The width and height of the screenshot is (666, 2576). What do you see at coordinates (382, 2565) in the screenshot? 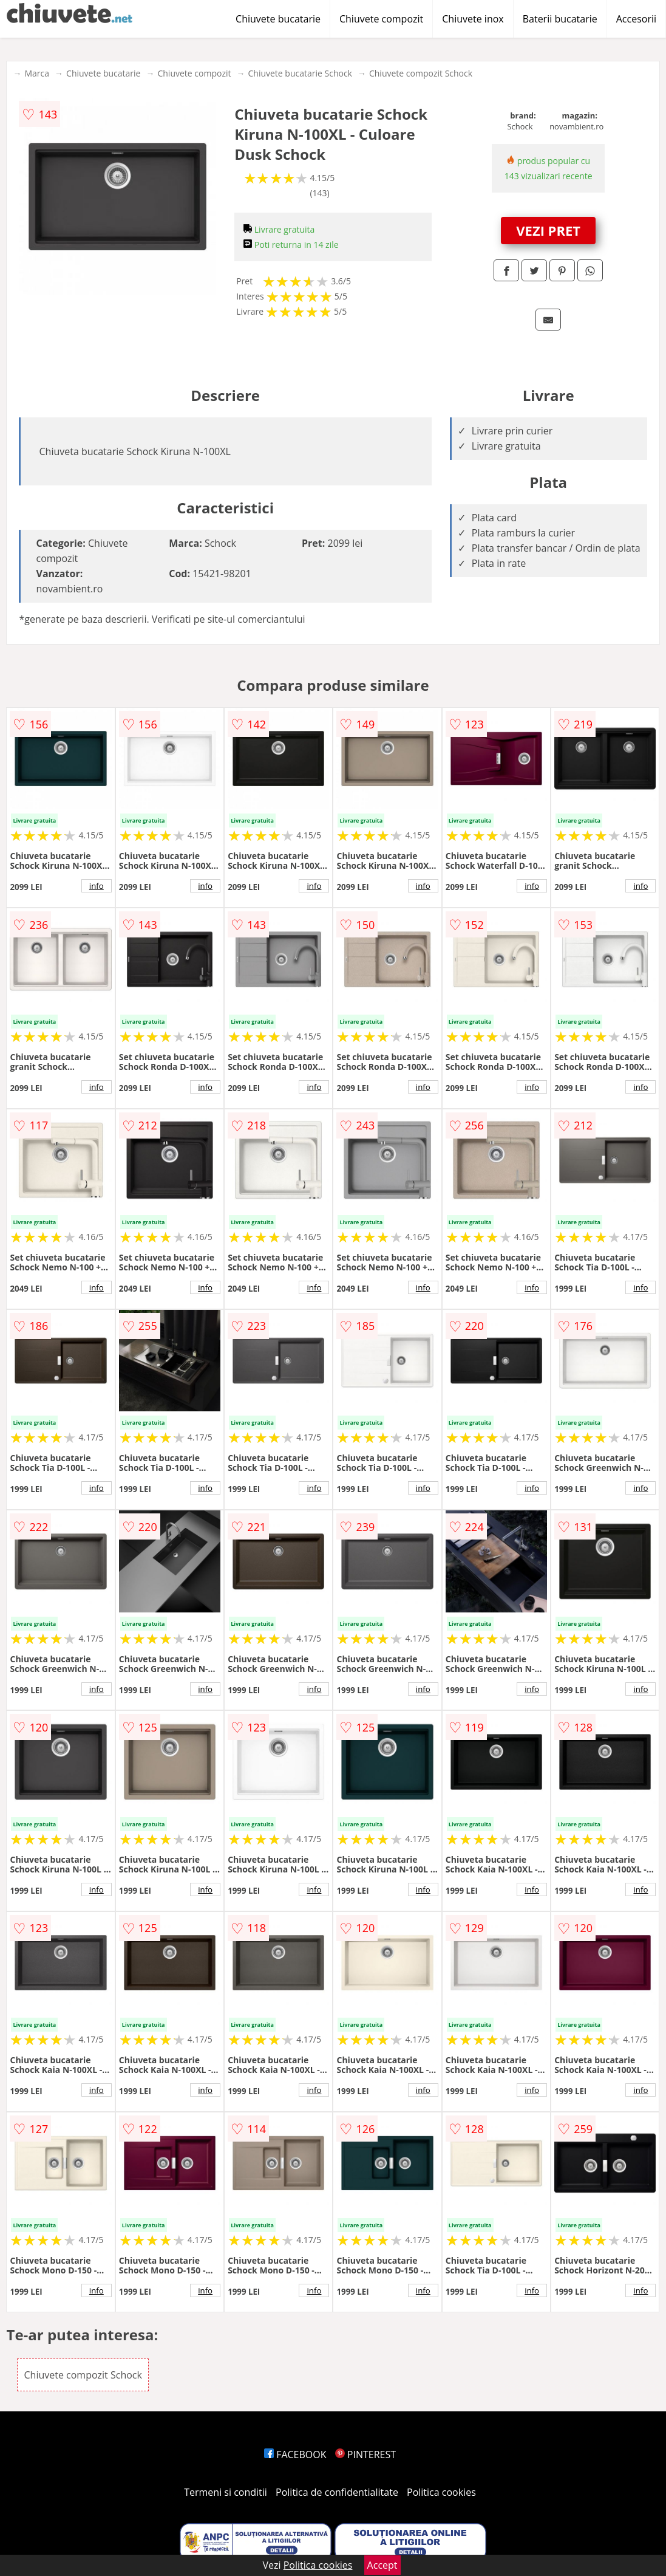
I see `Accept` at bounding box center [382, 2565].